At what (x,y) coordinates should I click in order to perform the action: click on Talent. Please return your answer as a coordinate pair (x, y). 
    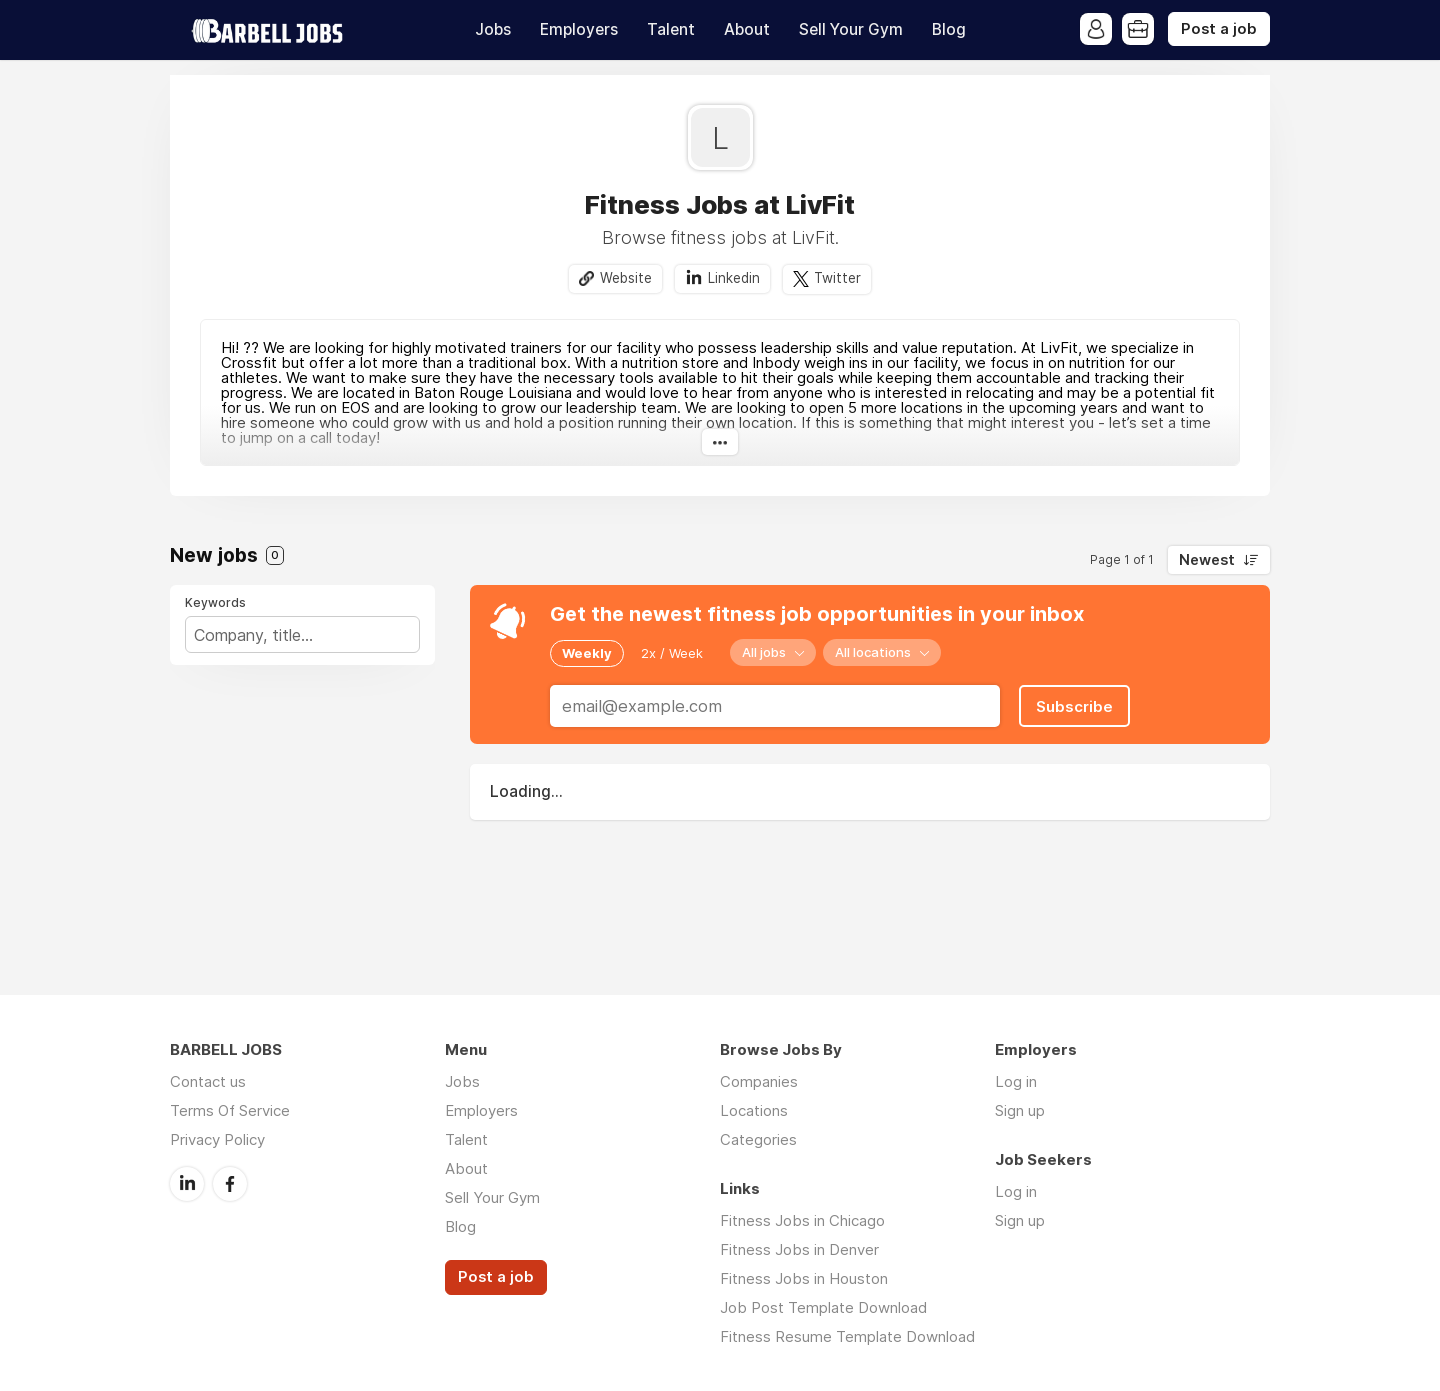
    Looking at the image, I should click on (671, 29).